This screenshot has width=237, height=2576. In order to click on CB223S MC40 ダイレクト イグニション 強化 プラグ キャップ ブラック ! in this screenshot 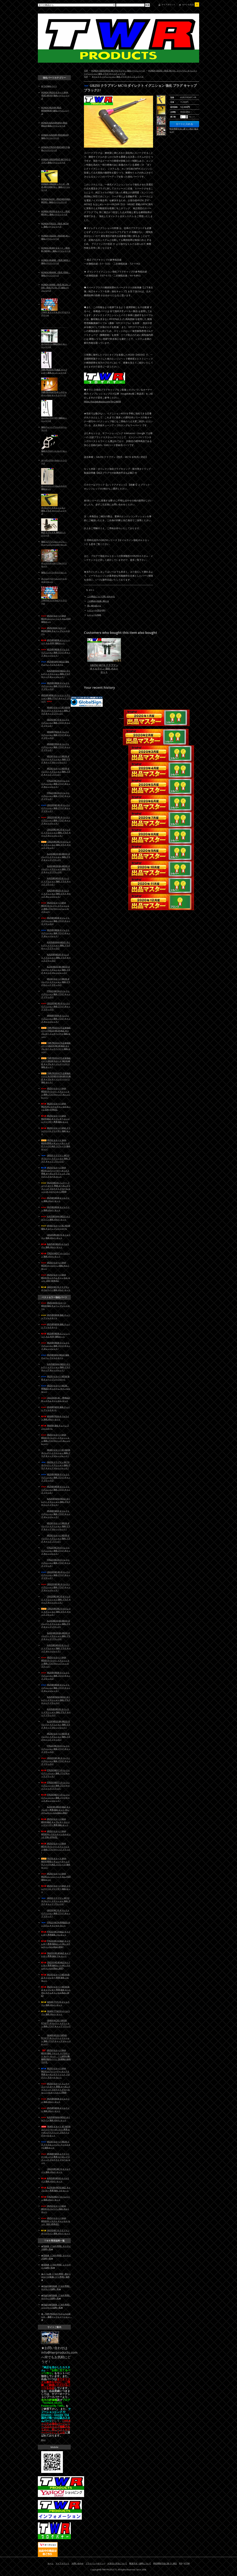, I will do `click(55, 808)`.